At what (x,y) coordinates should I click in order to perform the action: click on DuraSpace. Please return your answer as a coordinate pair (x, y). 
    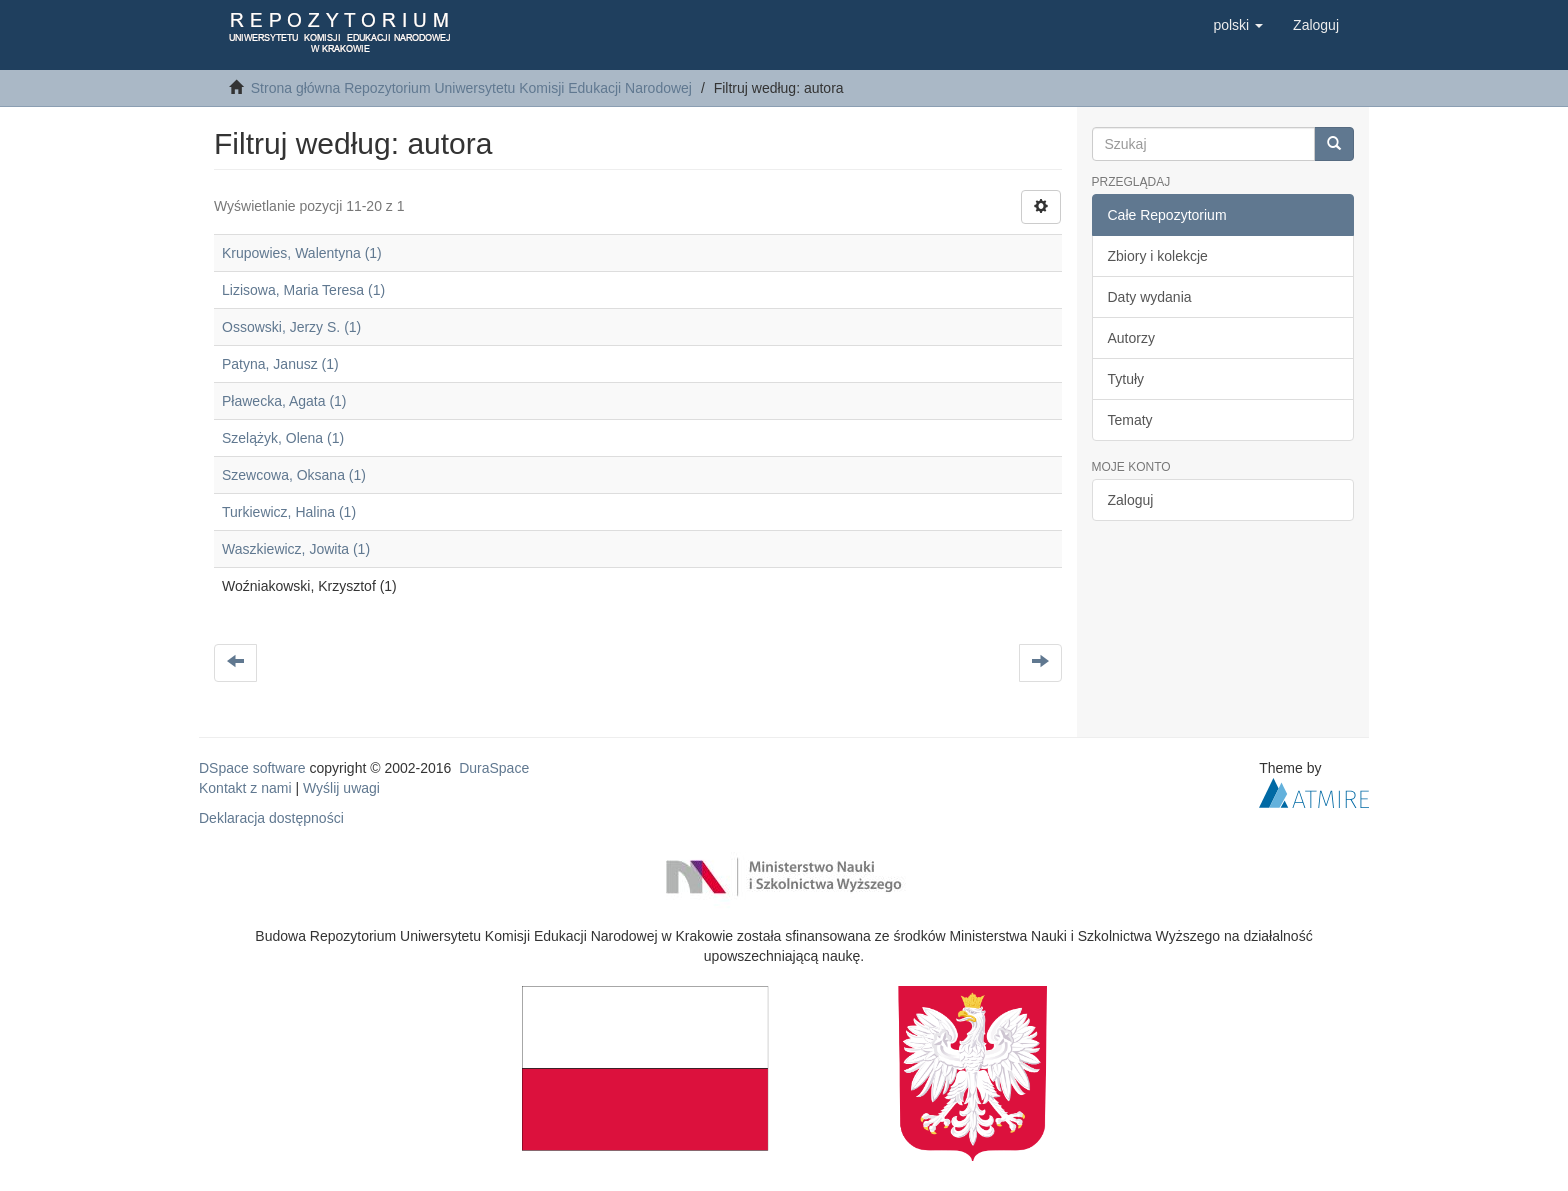
    Looking at the image, I should click on (494, 768).